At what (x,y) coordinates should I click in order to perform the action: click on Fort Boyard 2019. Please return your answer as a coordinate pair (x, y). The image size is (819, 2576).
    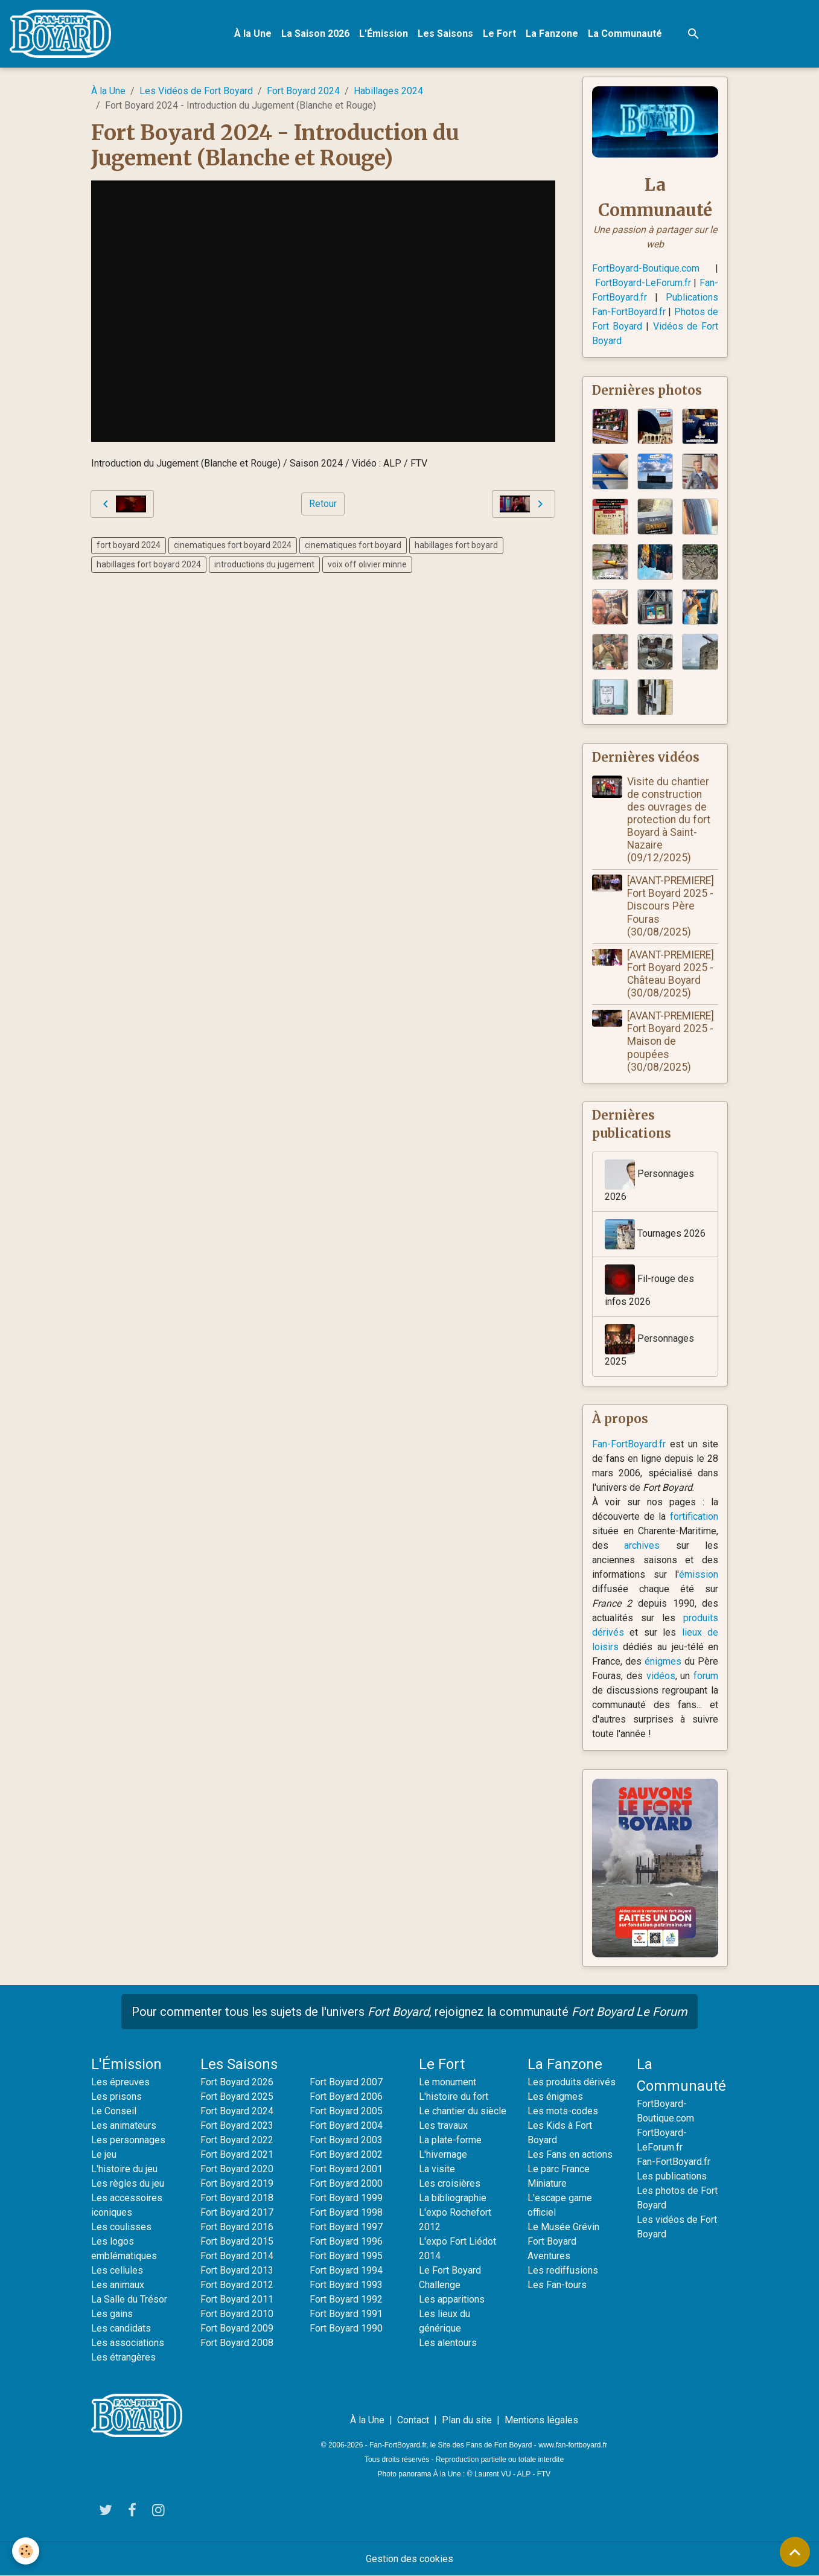
    Looking at the image, I should click on (236, 2183).